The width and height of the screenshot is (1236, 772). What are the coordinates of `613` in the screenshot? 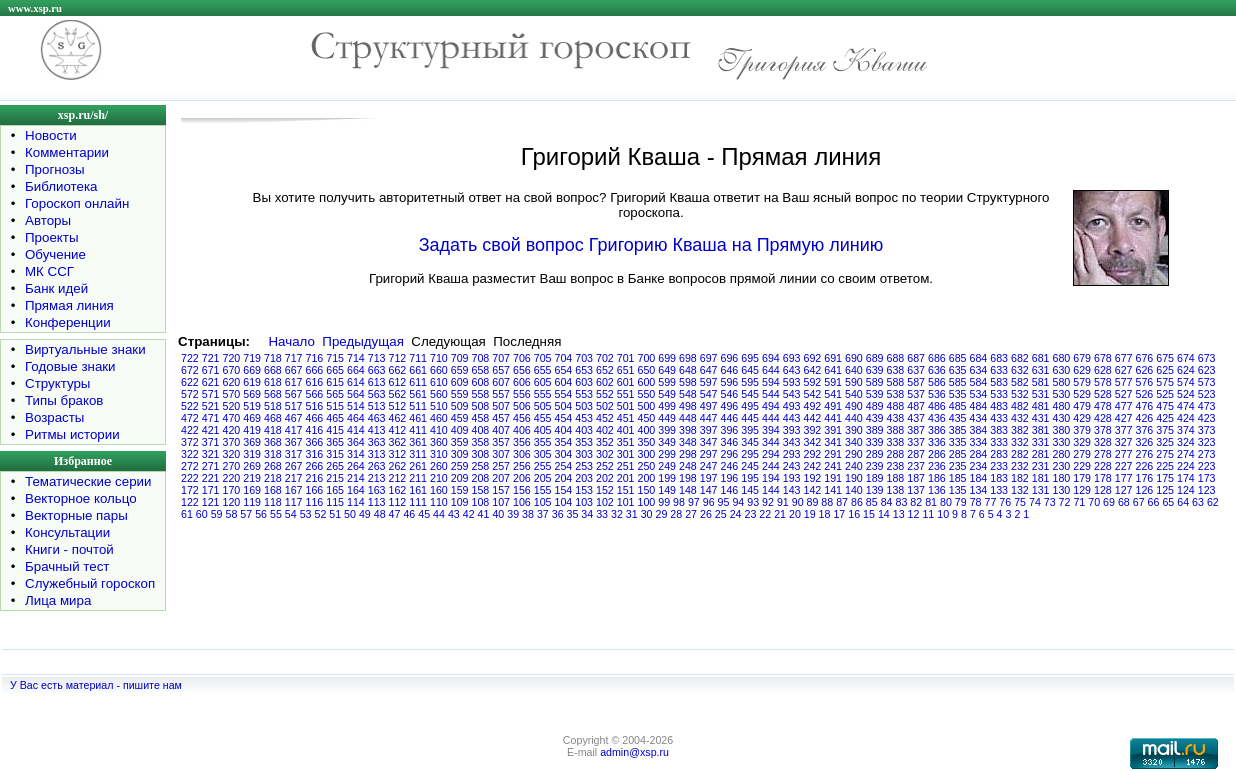 It's located at (377, 382).